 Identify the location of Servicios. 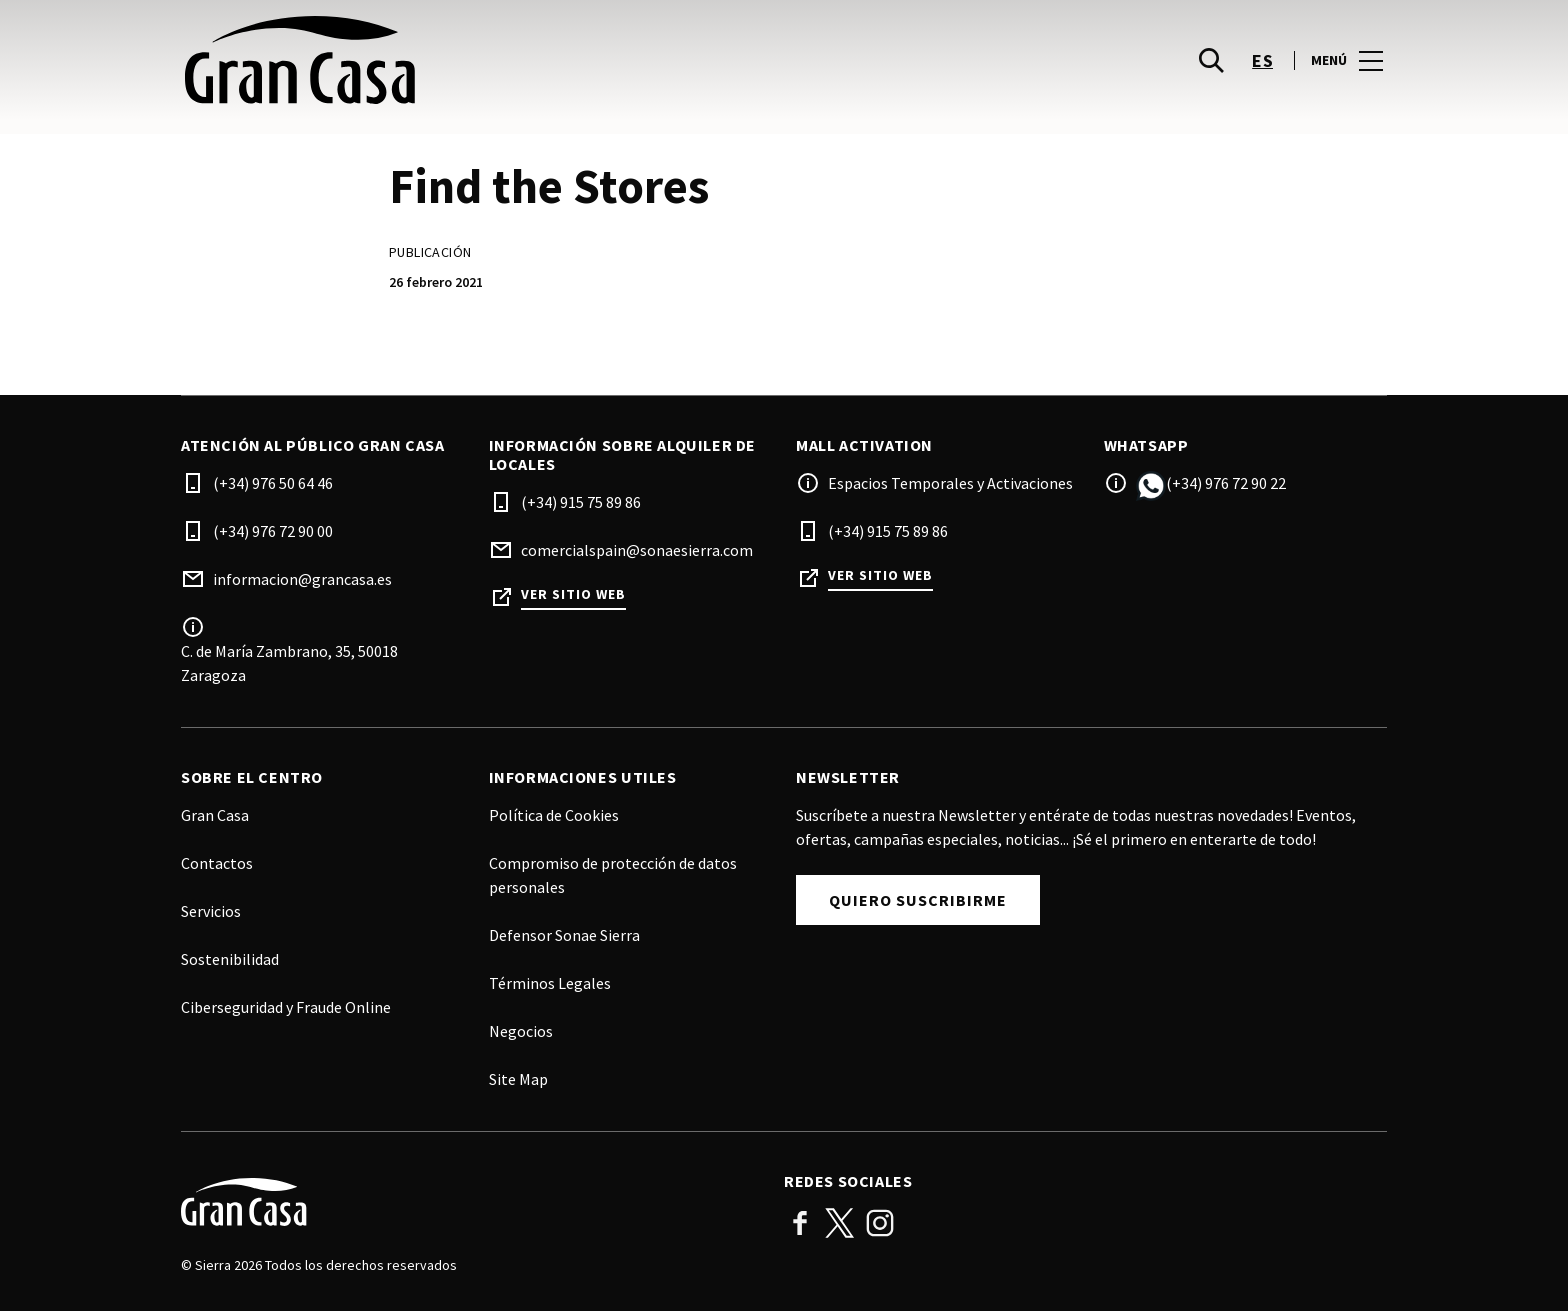
(211, 911).